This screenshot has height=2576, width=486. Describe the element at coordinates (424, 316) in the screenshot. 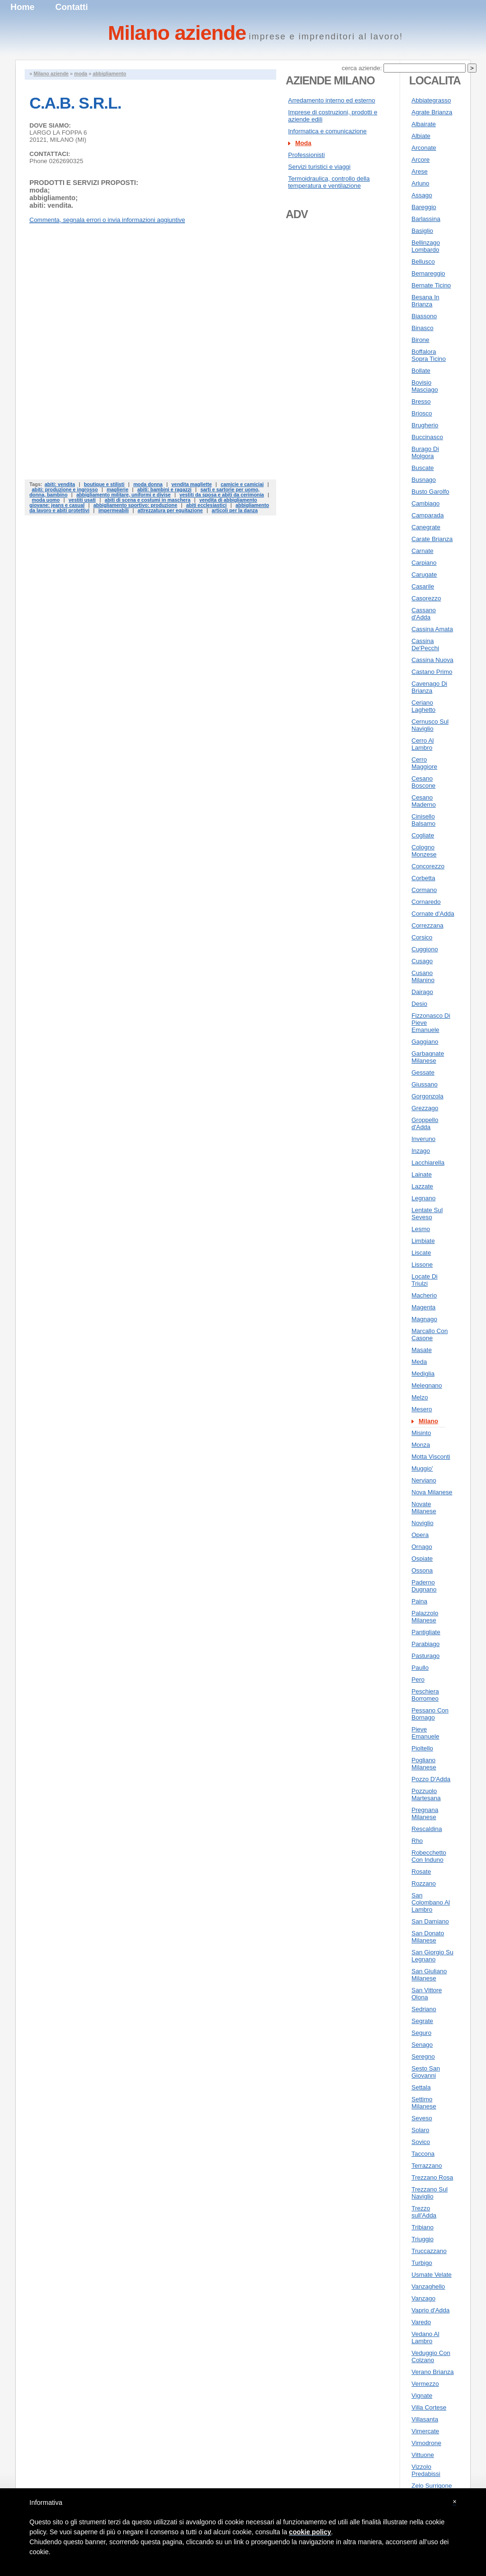

I see `Biassono` at that location.